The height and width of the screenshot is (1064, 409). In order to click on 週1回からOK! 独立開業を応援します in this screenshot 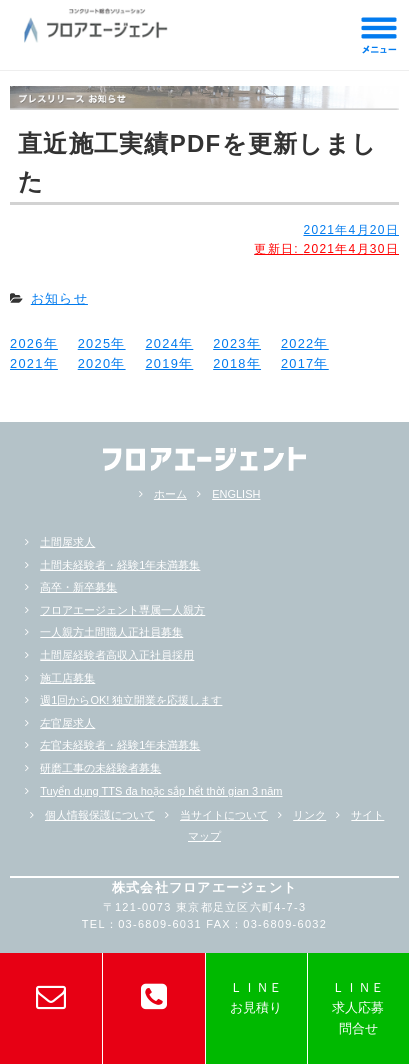, I will do `click(131, 700)`.